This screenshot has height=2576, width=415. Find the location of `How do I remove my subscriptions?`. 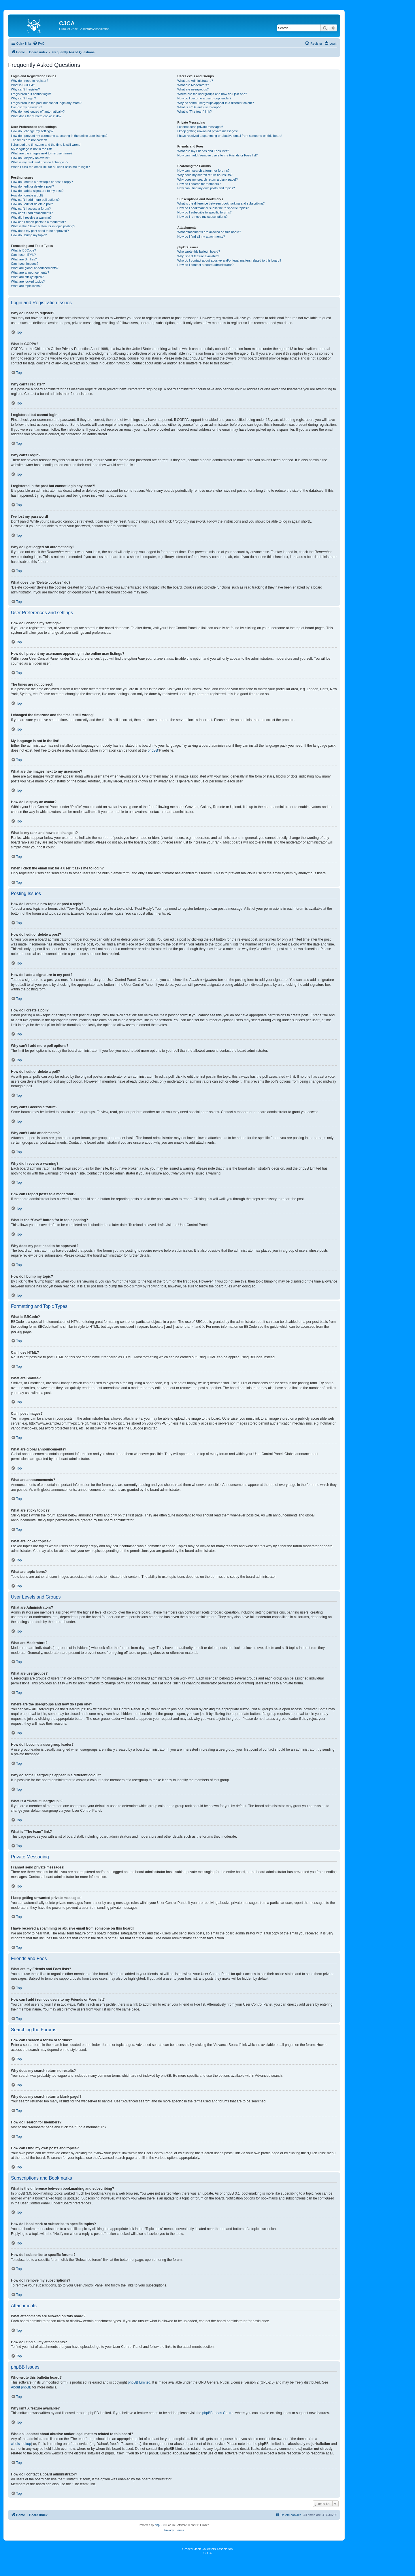

How do I remove my subscriptions? is located at coordinates (202, 216).